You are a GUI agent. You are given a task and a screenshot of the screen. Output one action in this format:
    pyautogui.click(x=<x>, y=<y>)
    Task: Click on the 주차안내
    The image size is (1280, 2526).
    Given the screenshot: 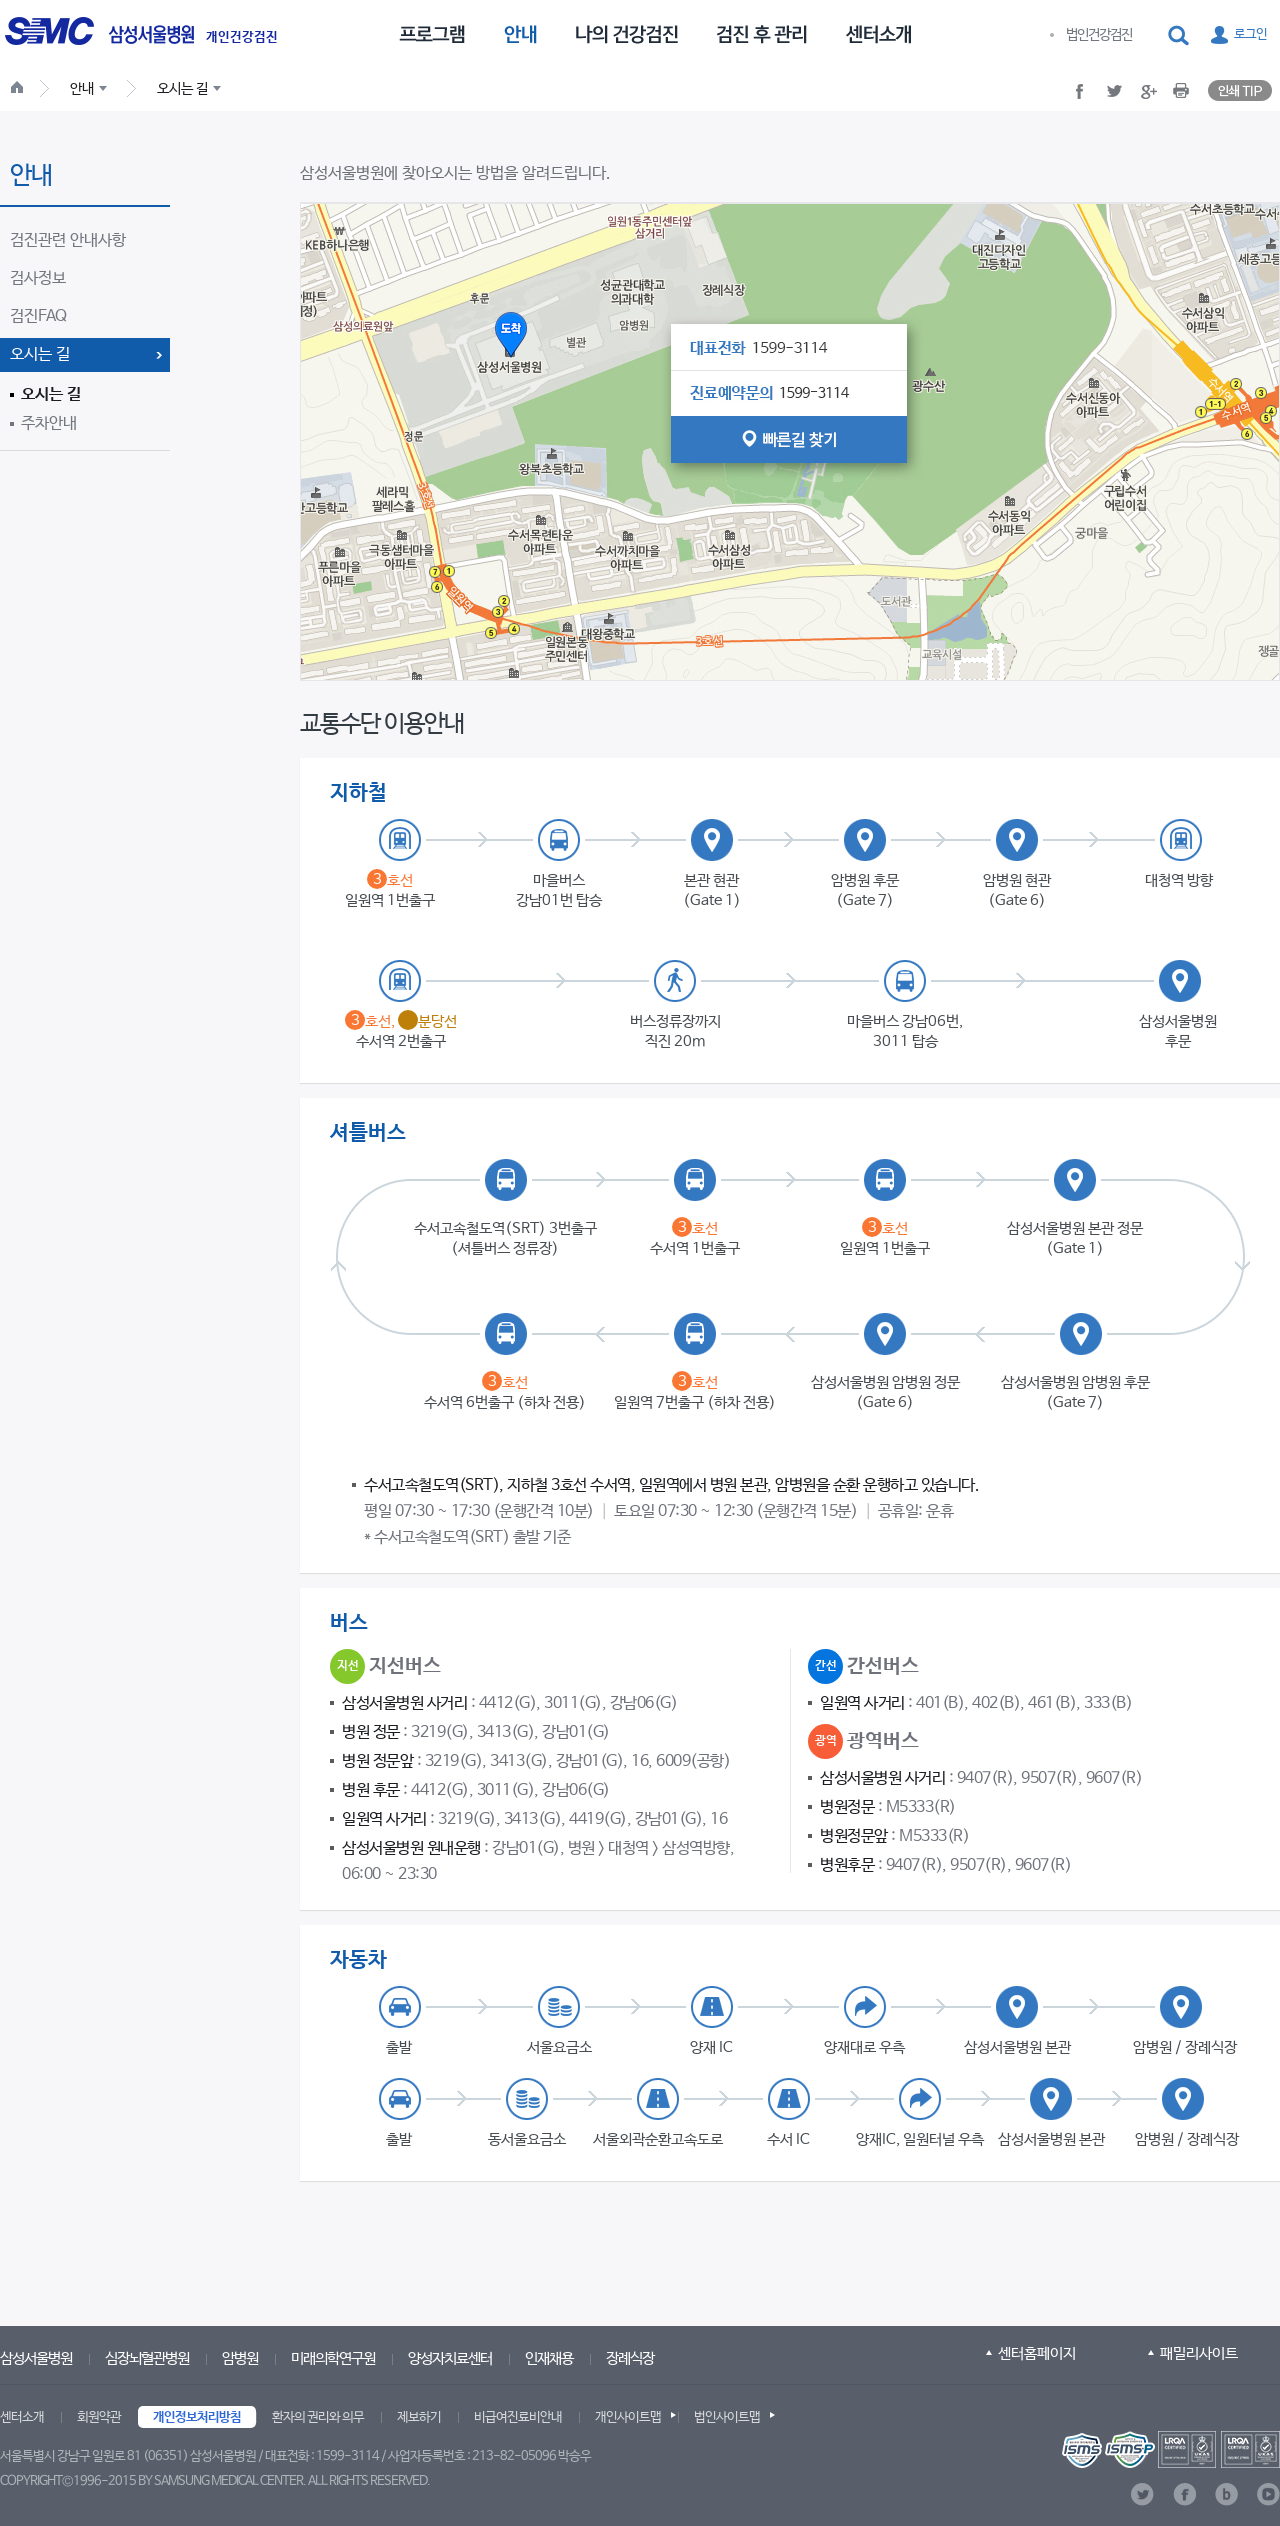 What is the action you would take?
    pyautogui.click(x=49, y=423)
    